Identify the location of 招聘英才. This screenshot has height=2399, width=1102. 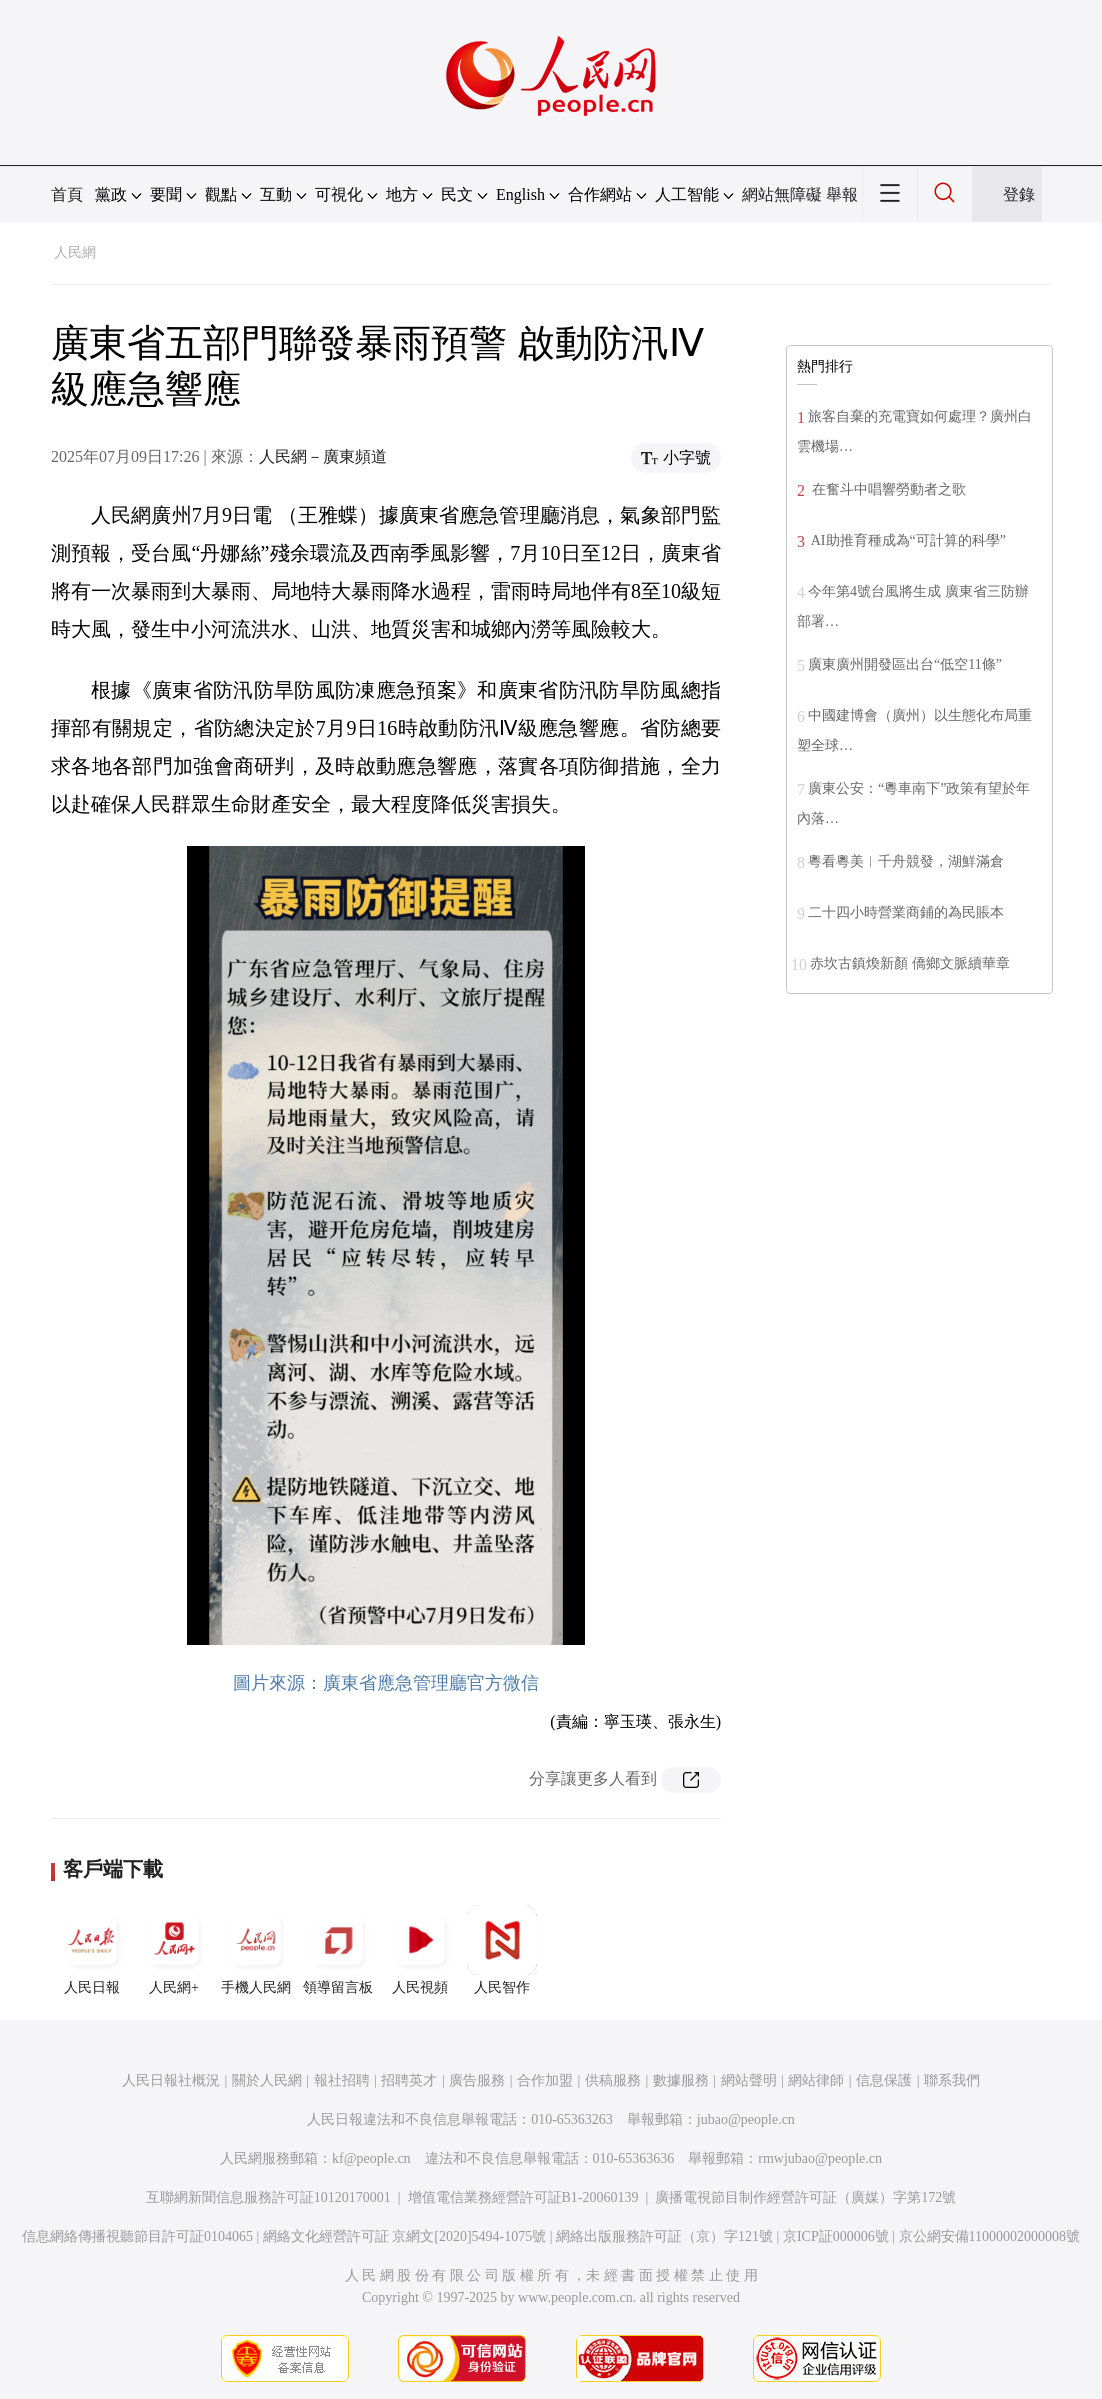
(409, 2080).